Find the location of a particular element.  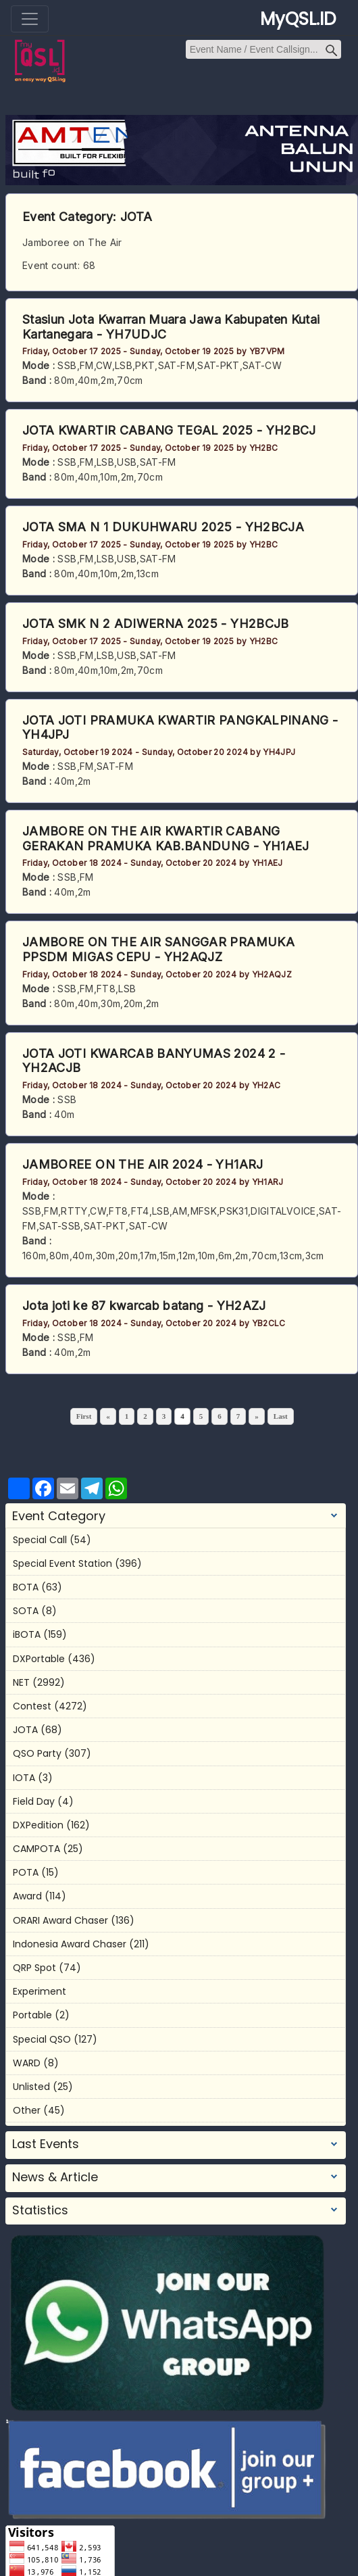

JOTA is located at coordinates (136, 217).